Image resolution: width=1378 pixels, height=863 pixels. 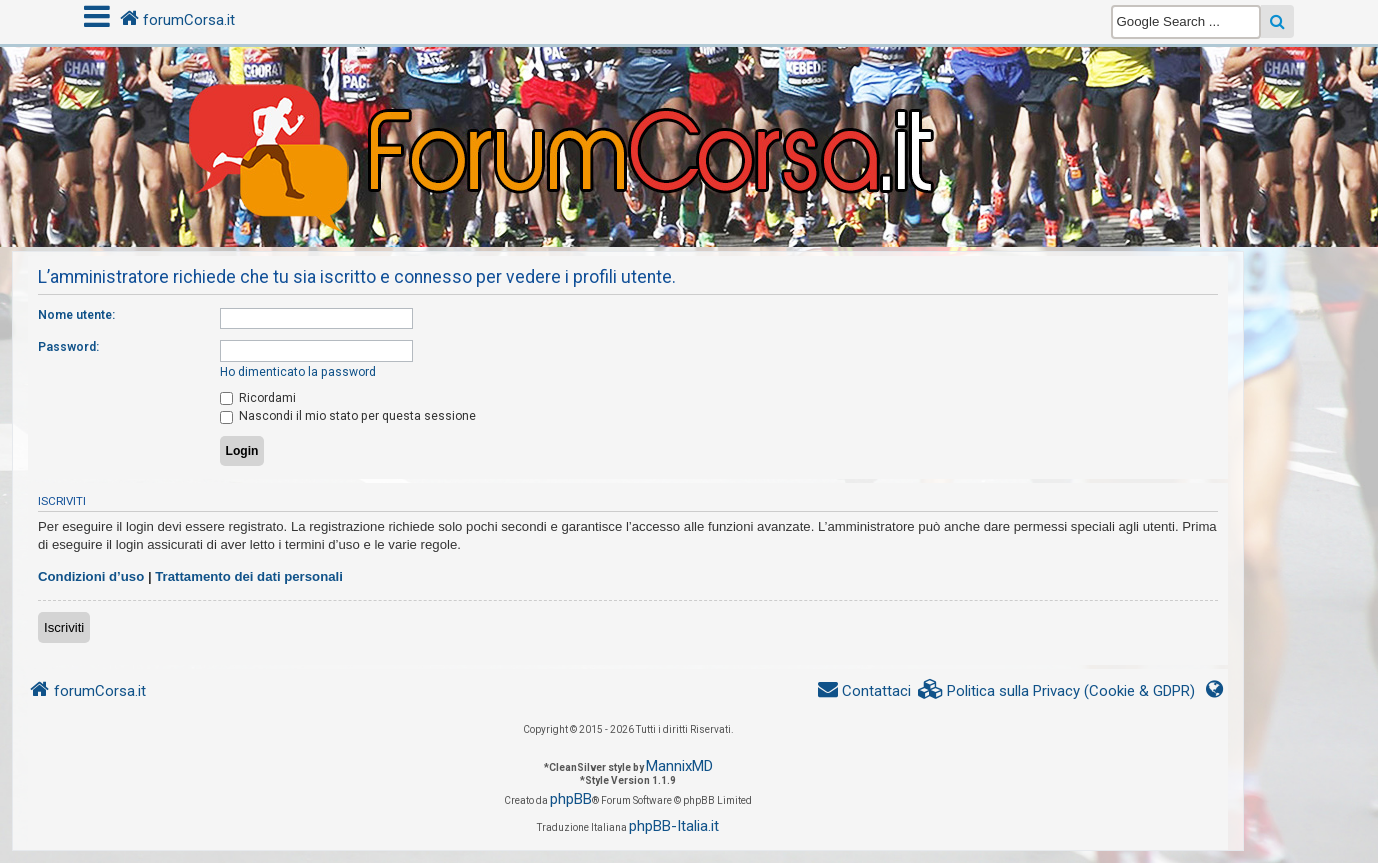 What do you see at coordinates (64, 627) in the screenshot?
I see `Iscriviti` at bounding box center [64, 627].